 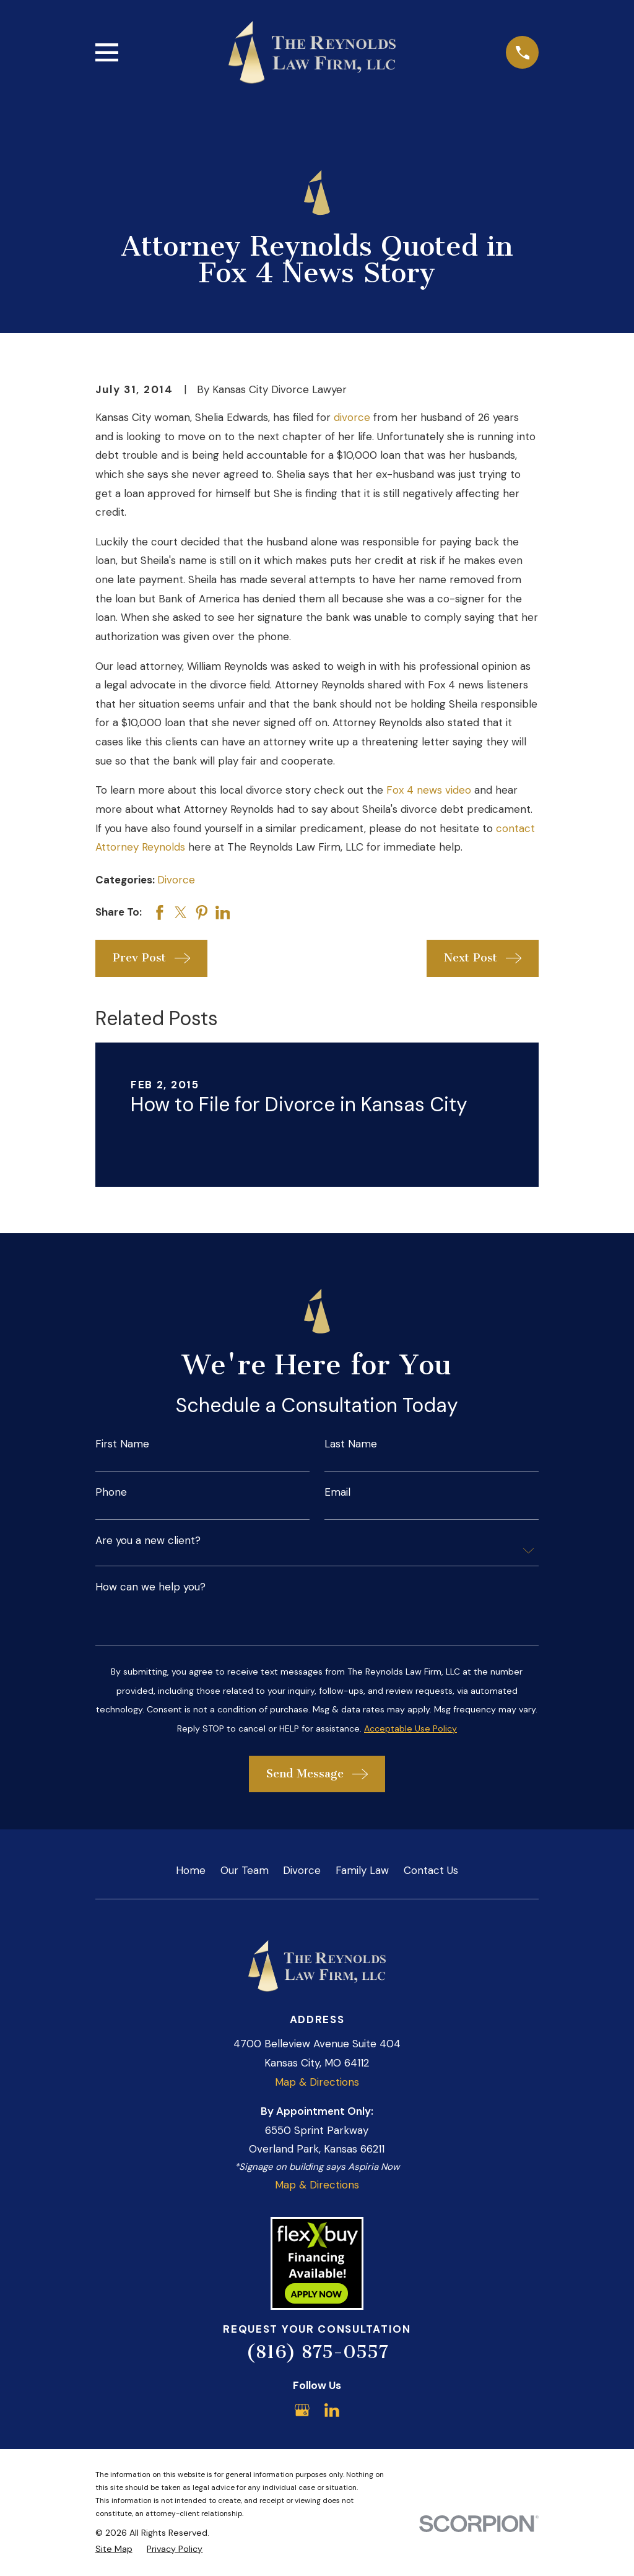 I want to click on Contact Us, so click(x=431, y=1870).